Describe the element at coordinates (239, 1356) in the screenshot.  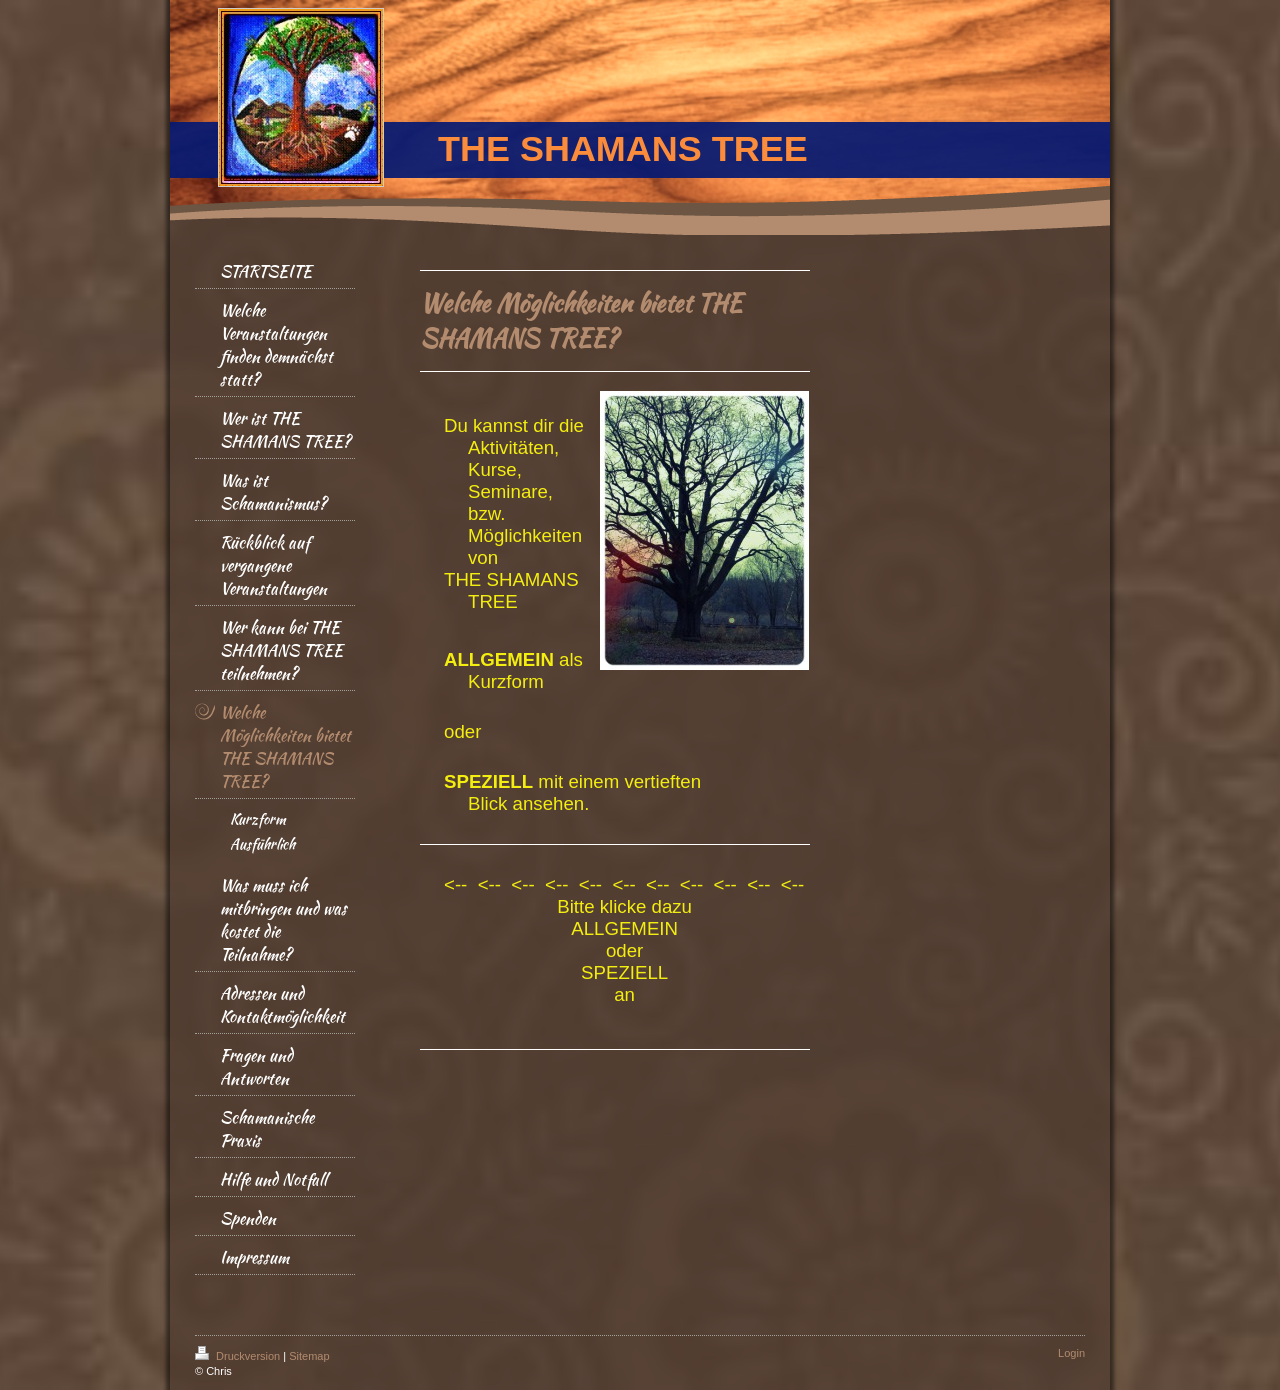
I see `Druckversion` at that location.